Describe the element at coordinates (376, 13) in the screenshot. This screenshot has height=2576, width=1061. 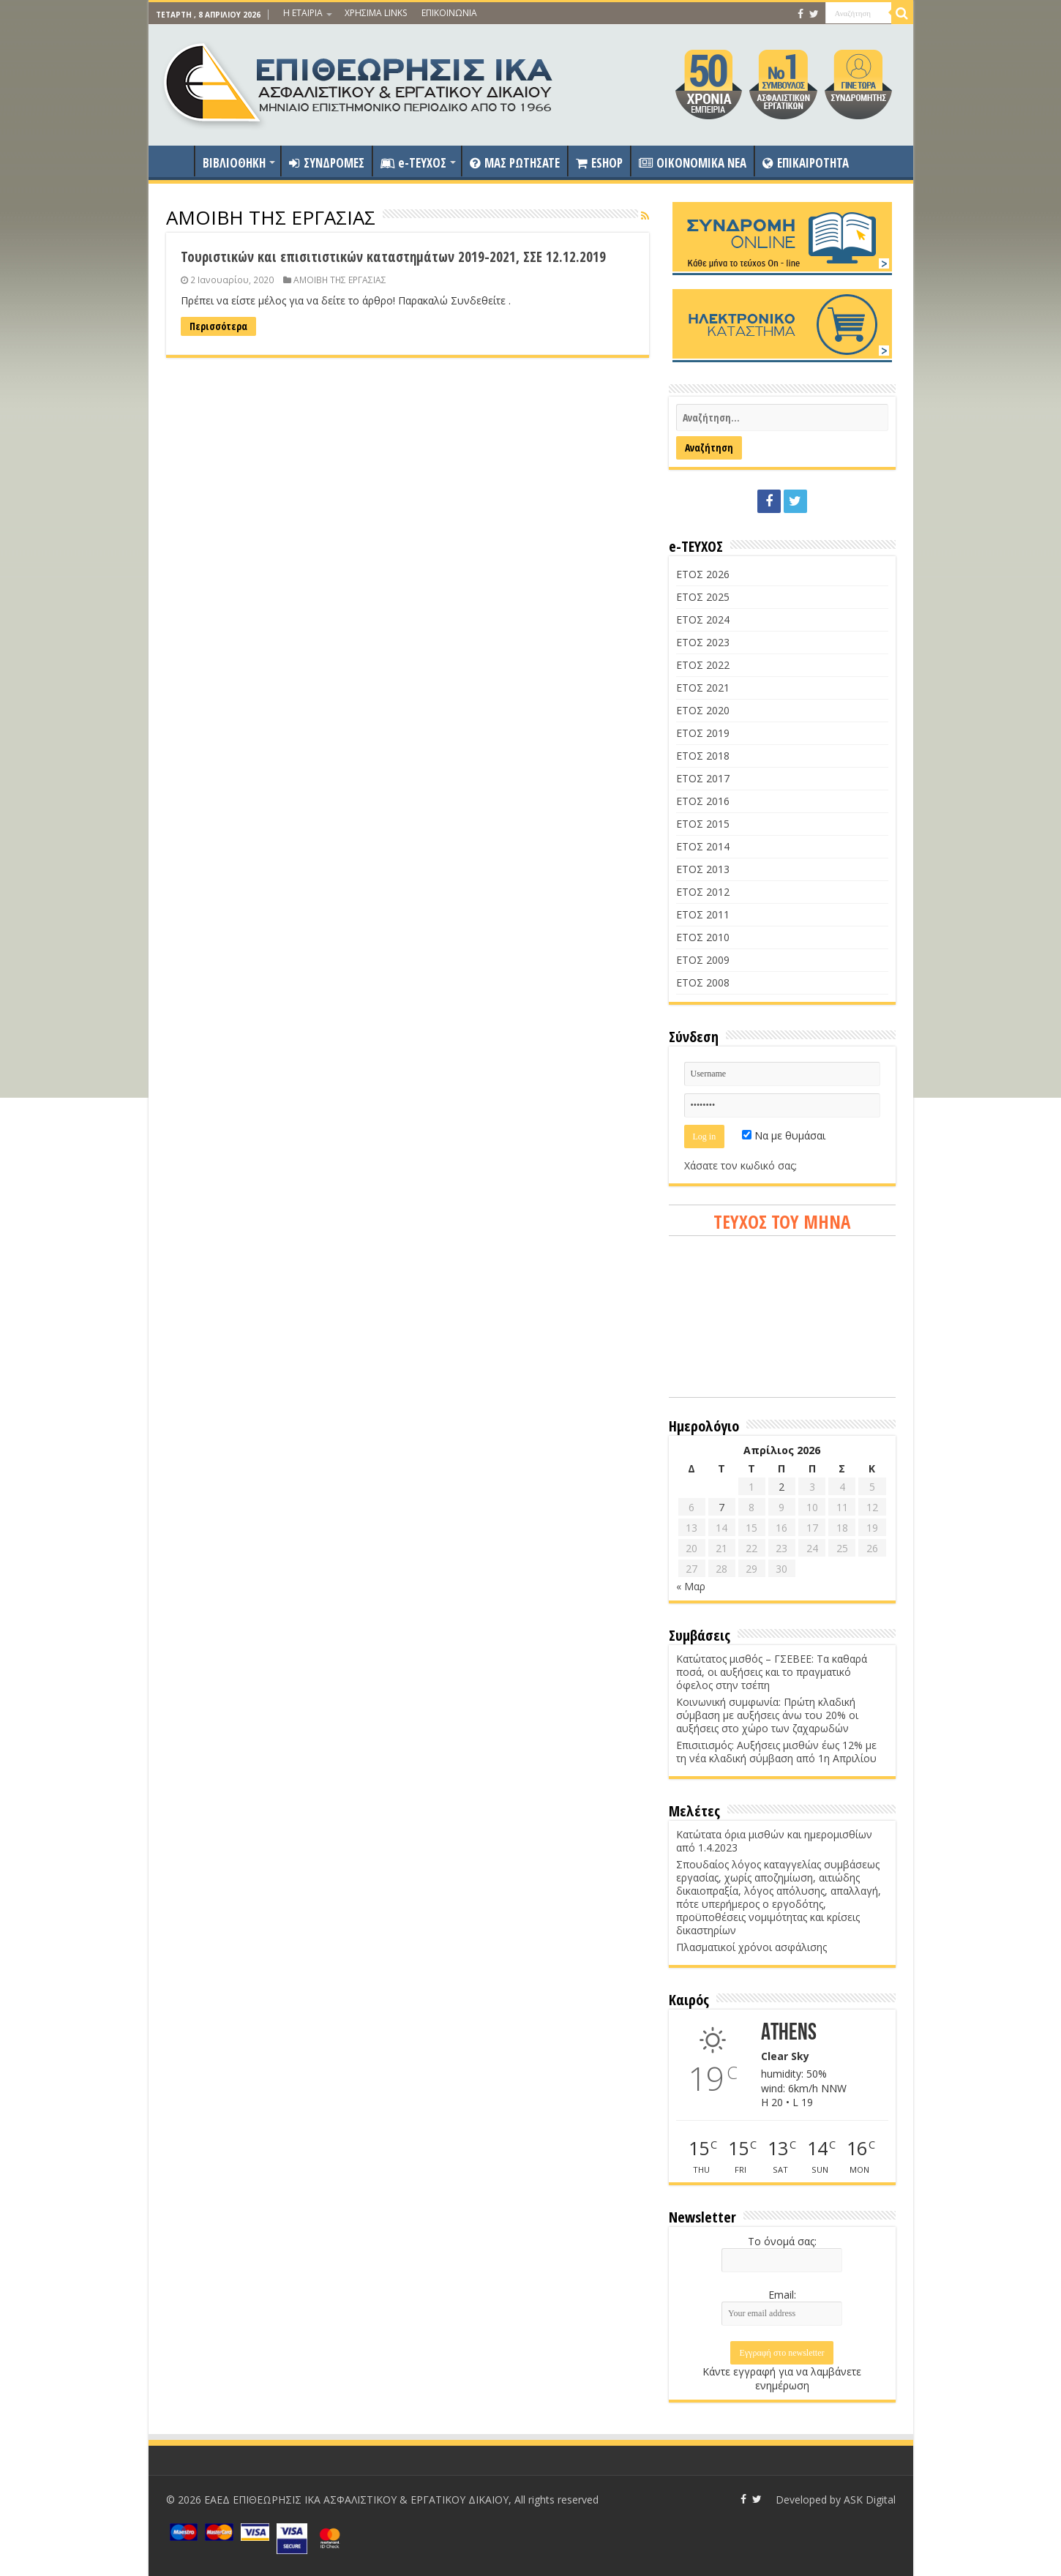
I see `ΧΡΗΣΙΜΑ LINKS` at that location.